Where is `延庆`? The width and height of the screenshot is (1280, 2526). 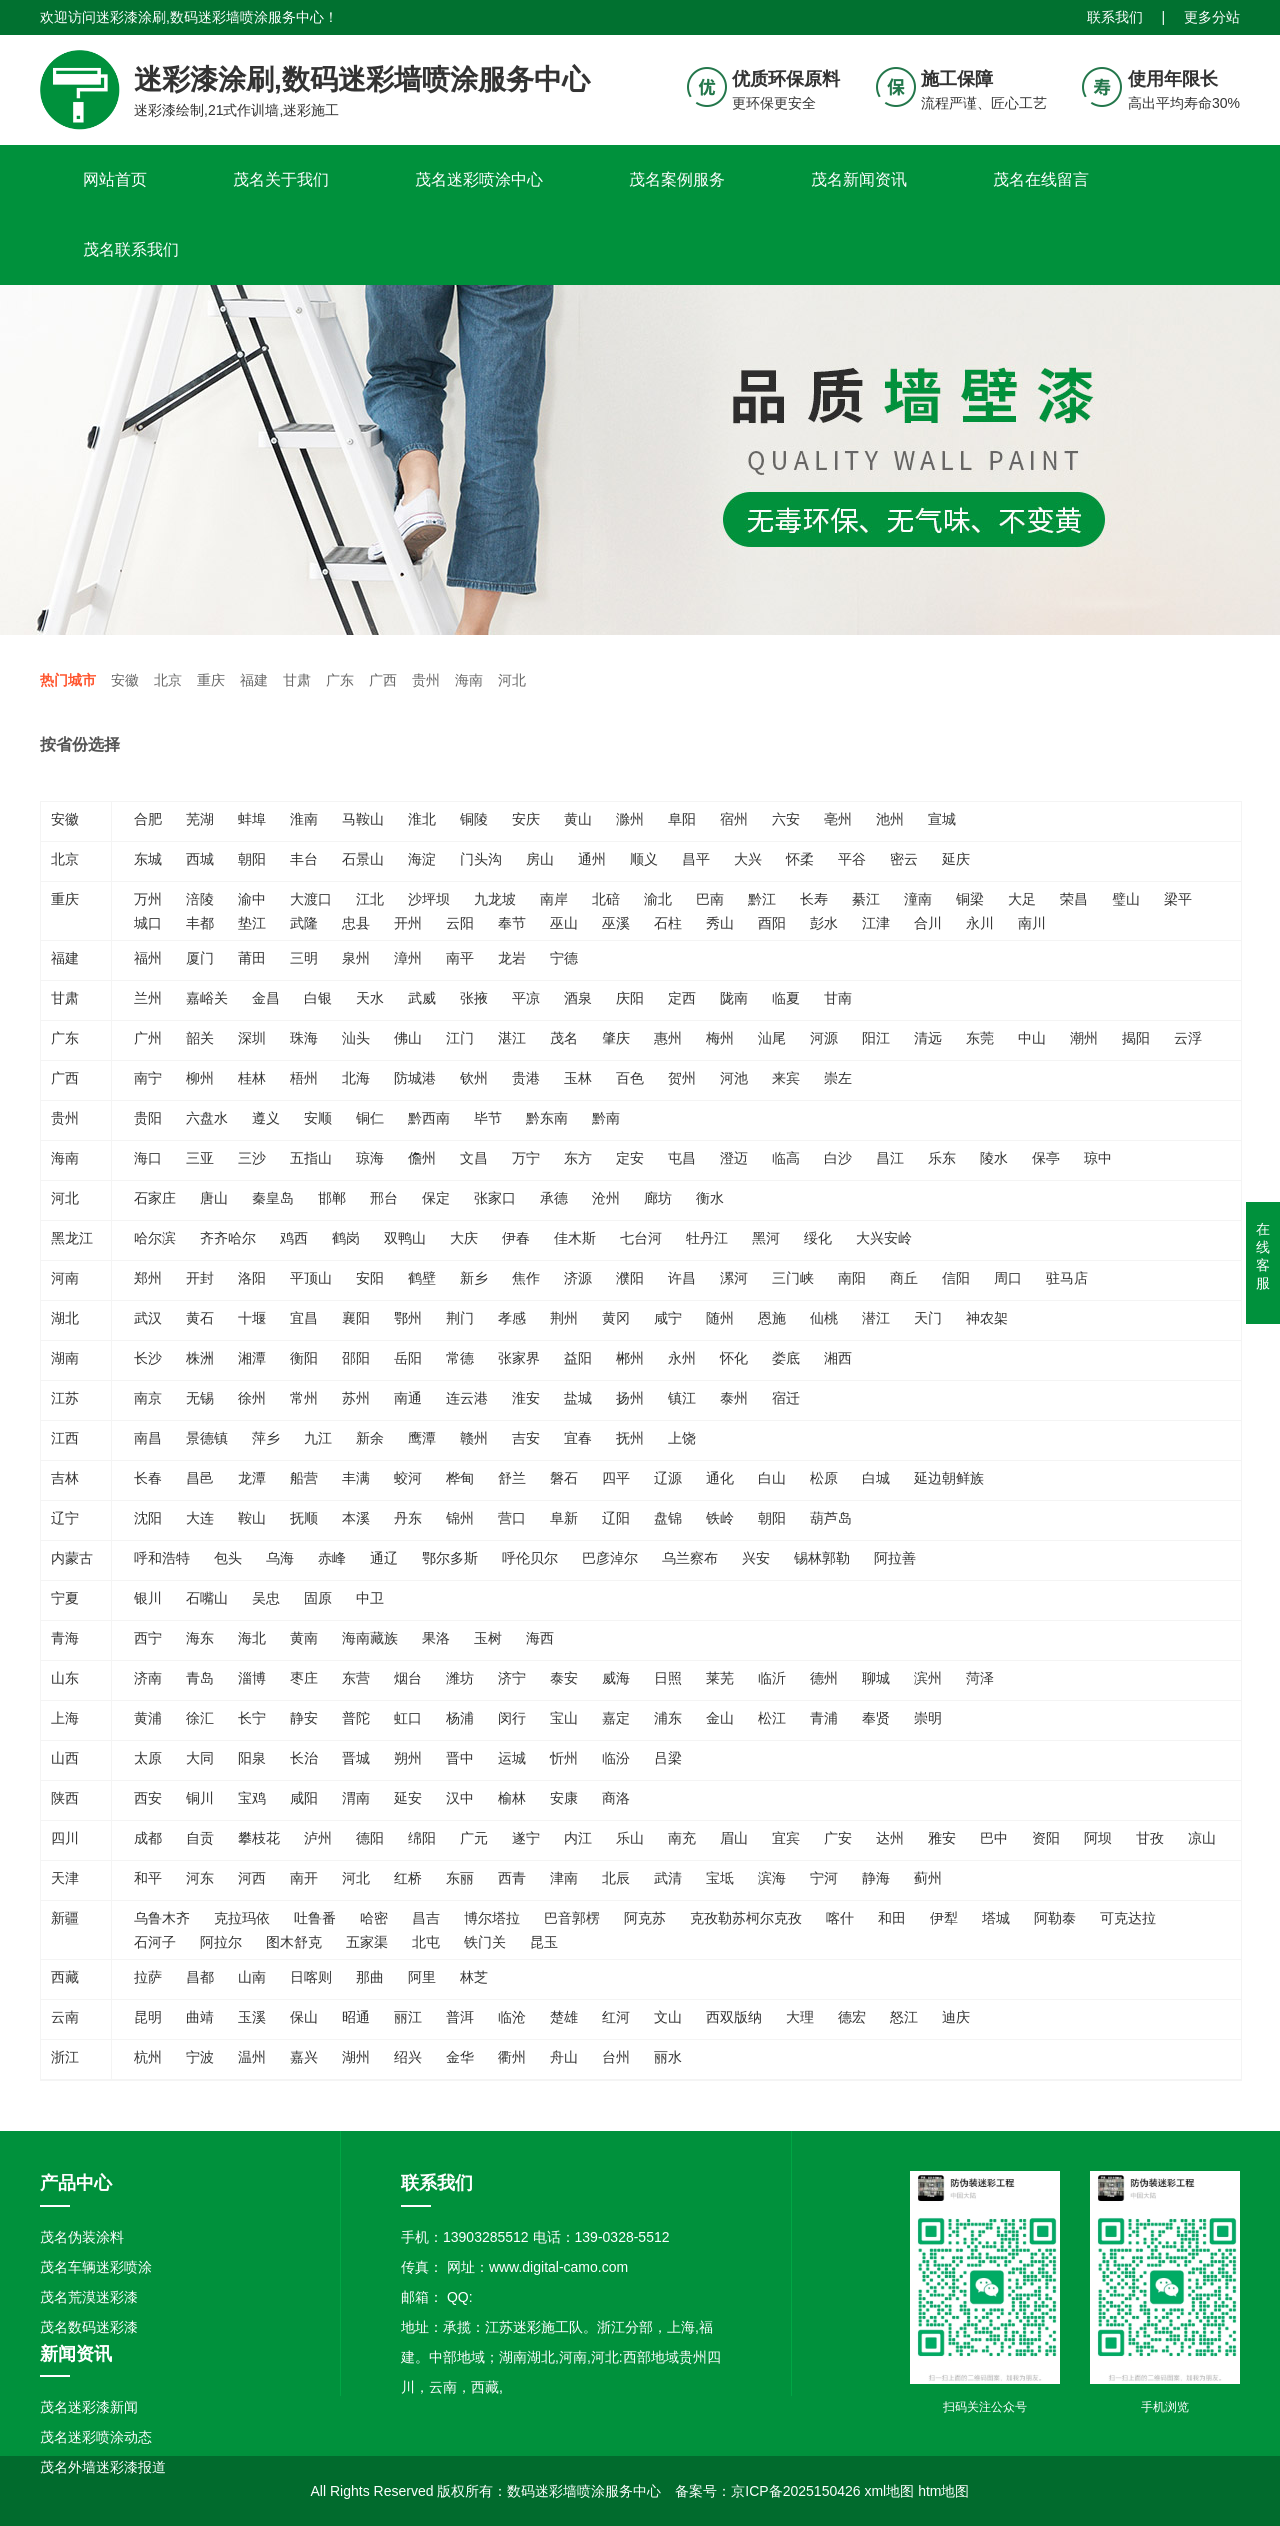 延庆 is located at coordinates (956, 859).